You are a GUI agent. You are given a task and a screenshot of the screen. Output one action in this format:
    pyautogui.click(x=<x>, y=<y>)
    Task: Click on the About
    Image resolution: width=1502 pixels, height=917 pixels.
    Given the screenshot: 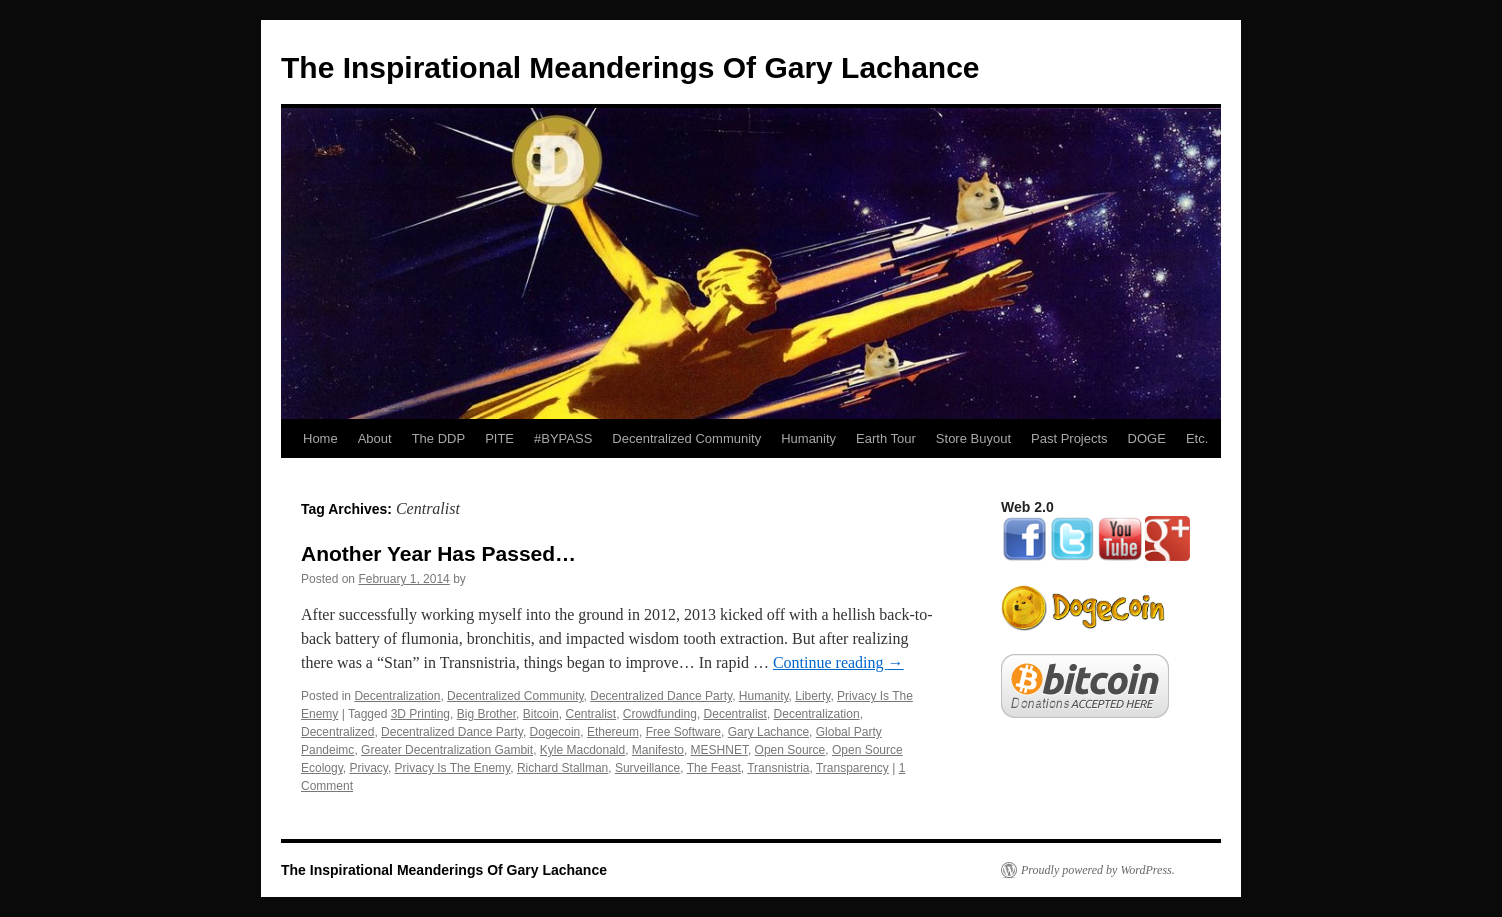 What is the action you would take?
    pyautogui.click(x=375, y=438)
    